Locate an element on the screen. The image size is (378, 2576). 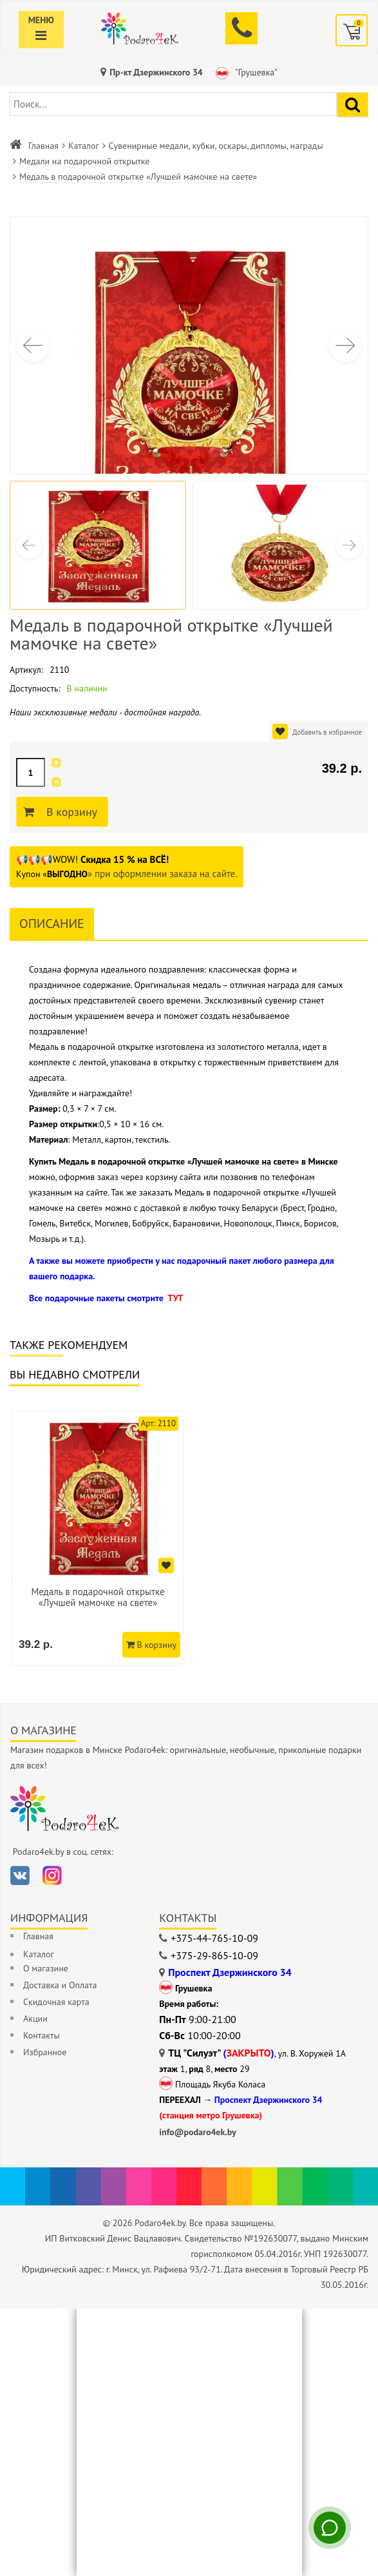
Описание [tab] is located at coordinates (51, 923).